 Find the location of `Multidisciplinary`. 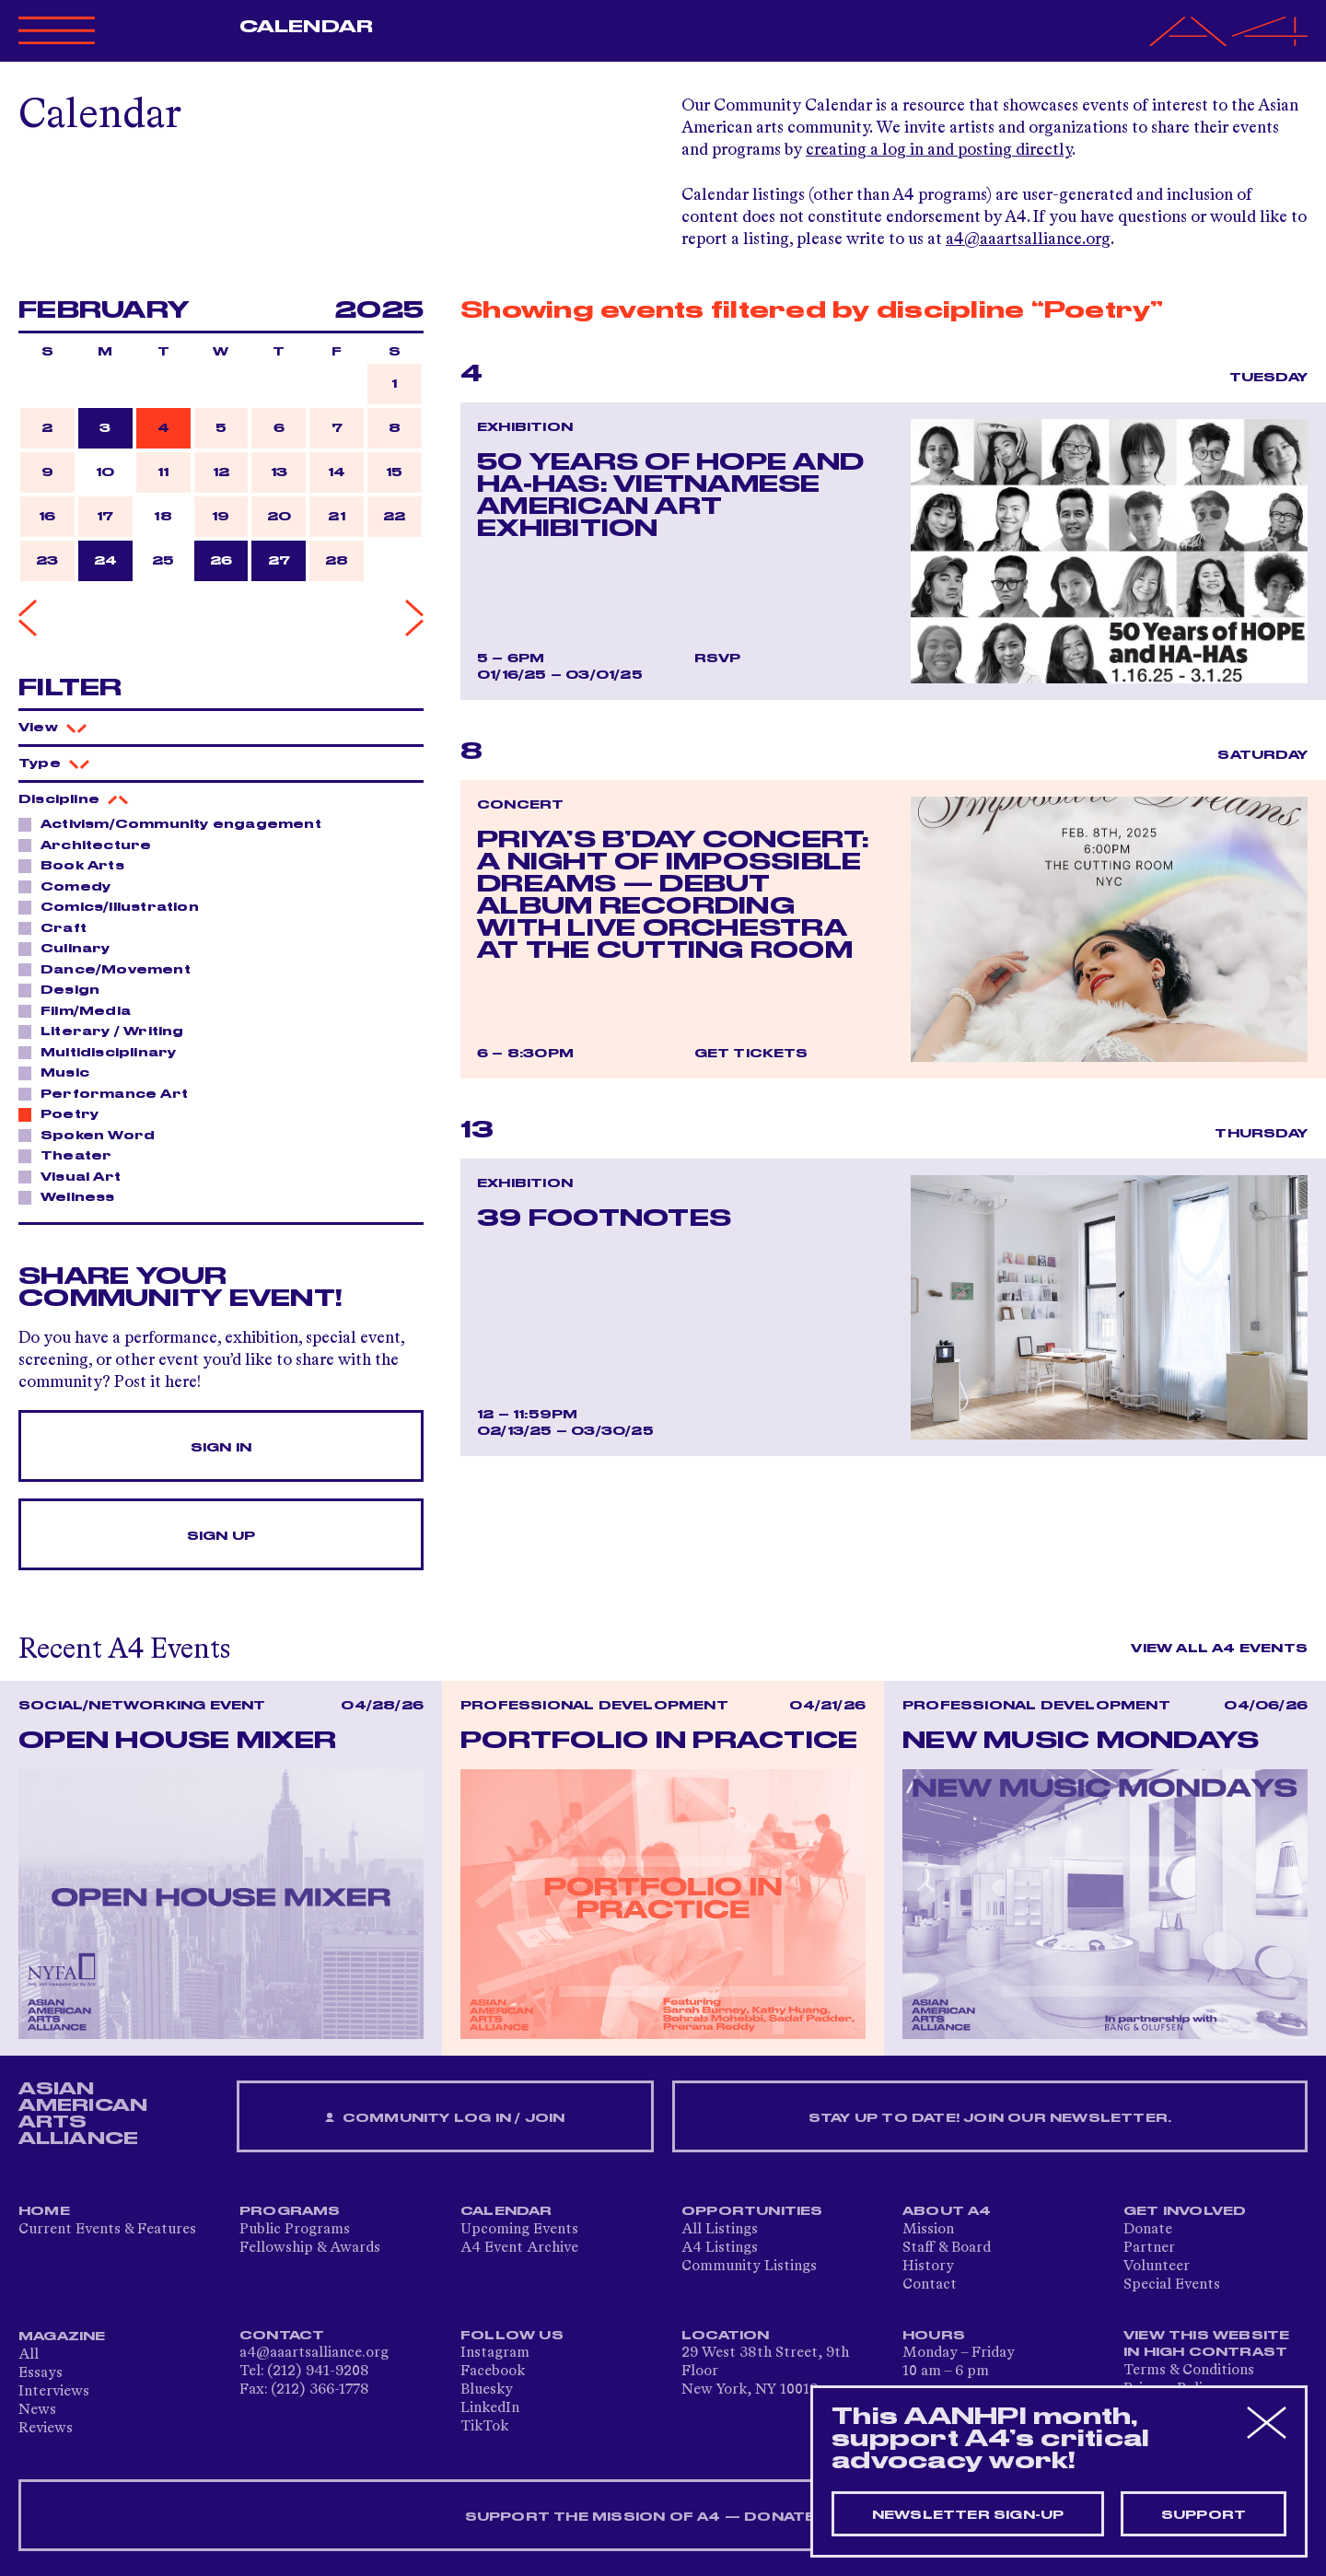

Multidisciplinary is located at coordinates (103, 1051).